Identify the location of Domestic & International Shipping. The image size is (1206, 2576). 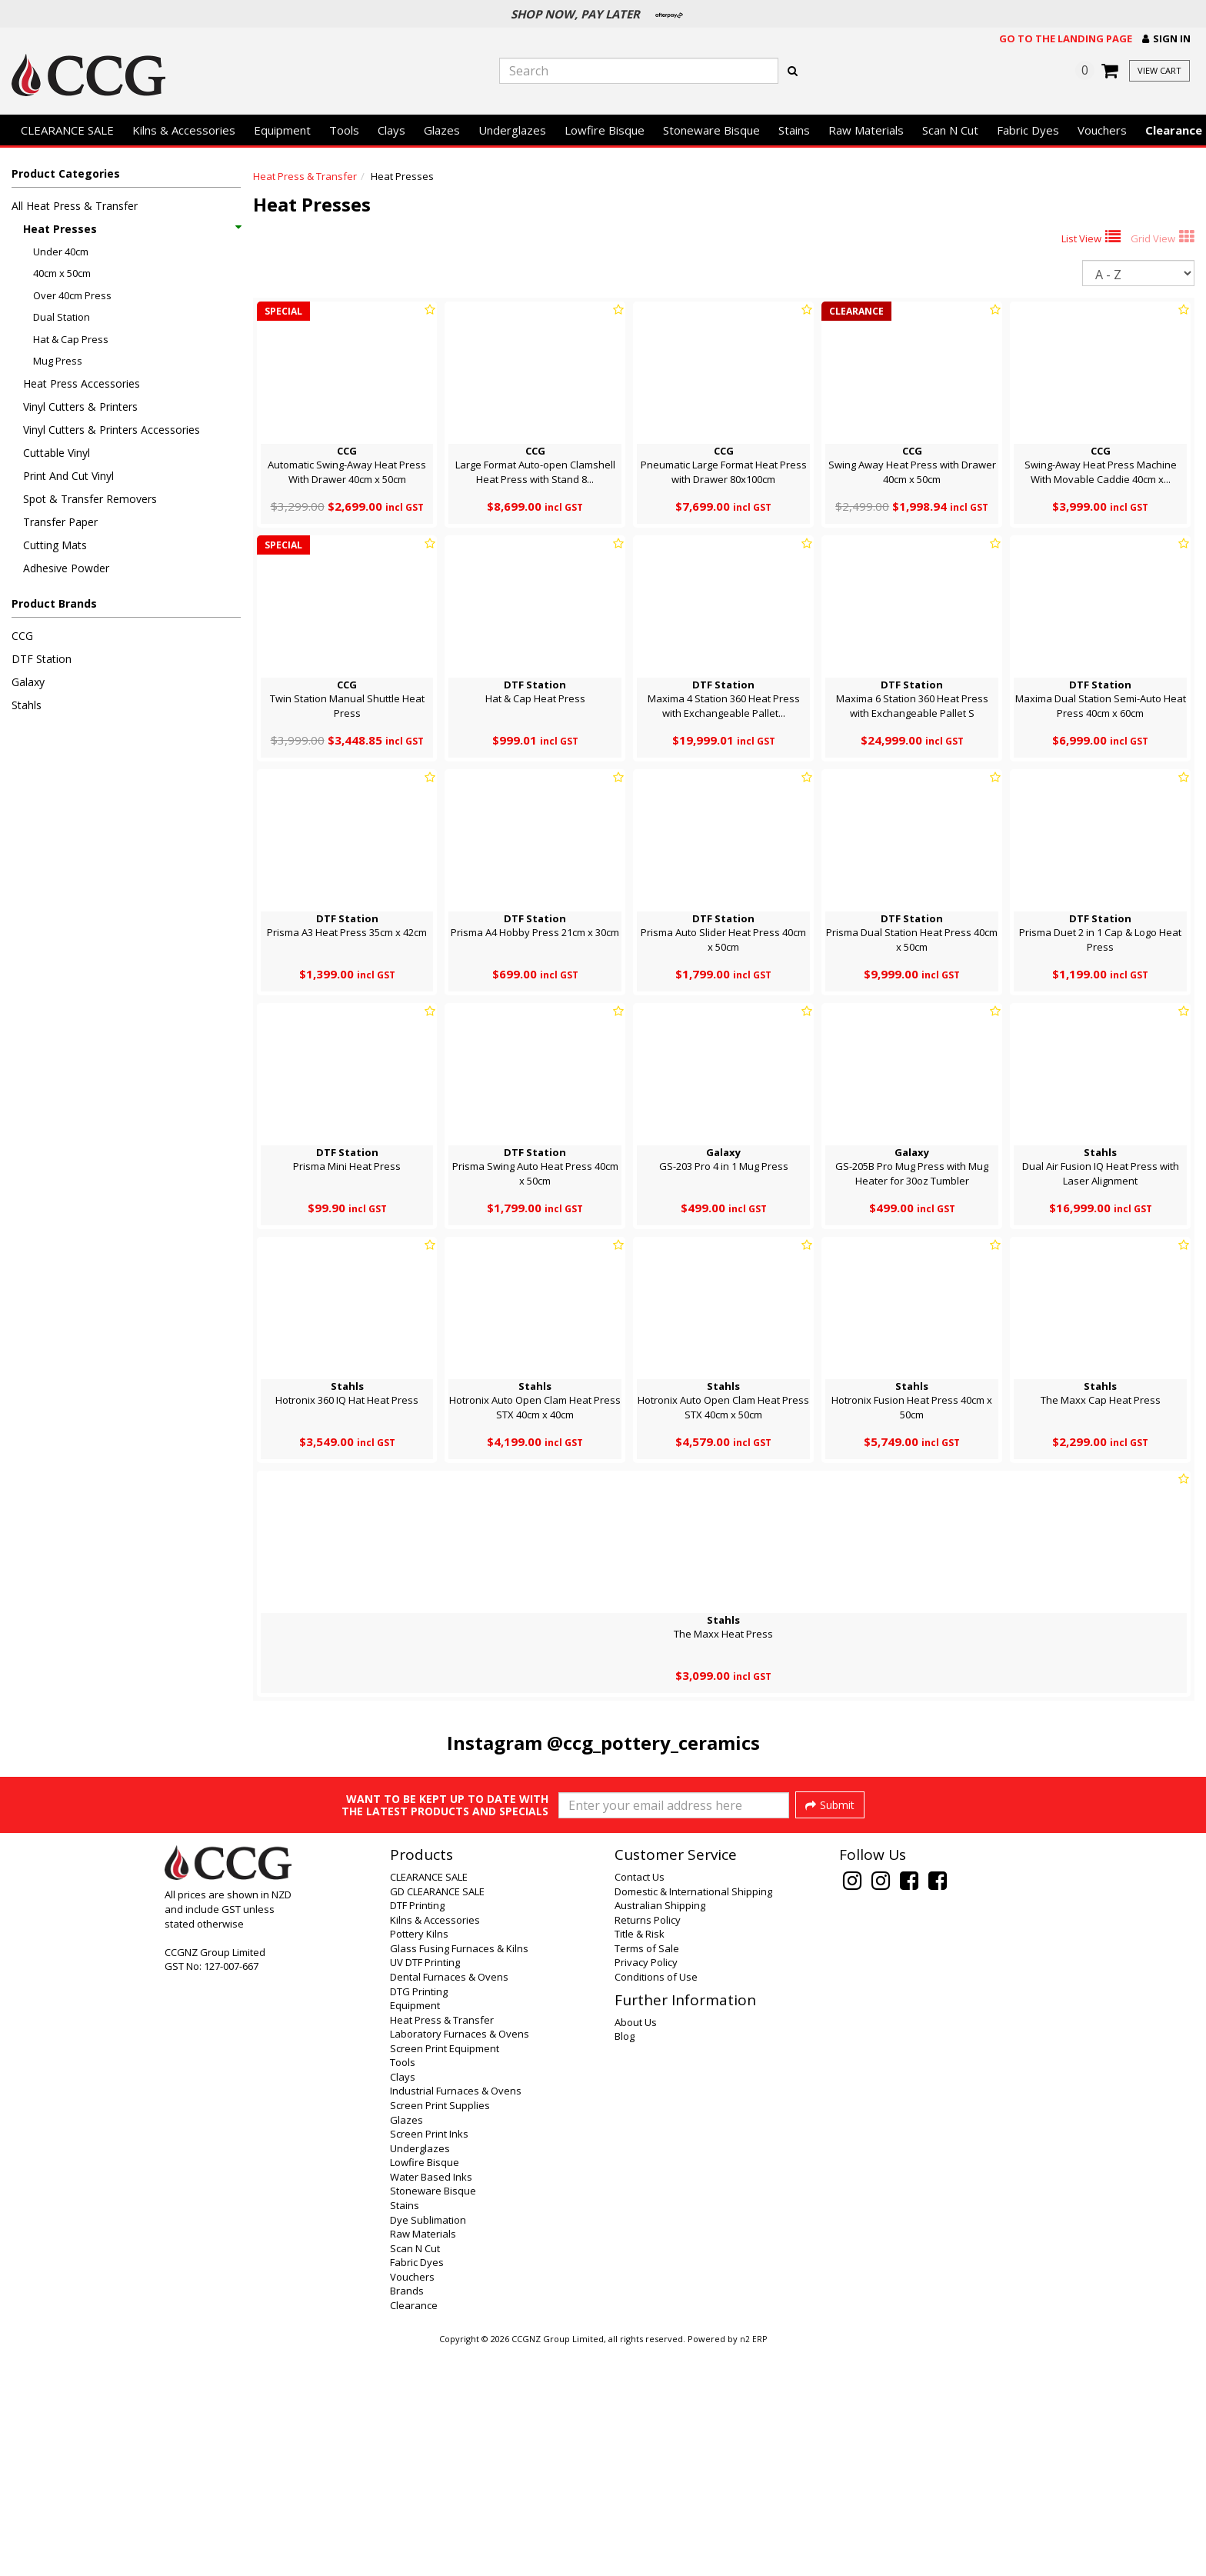
(693, 2117).